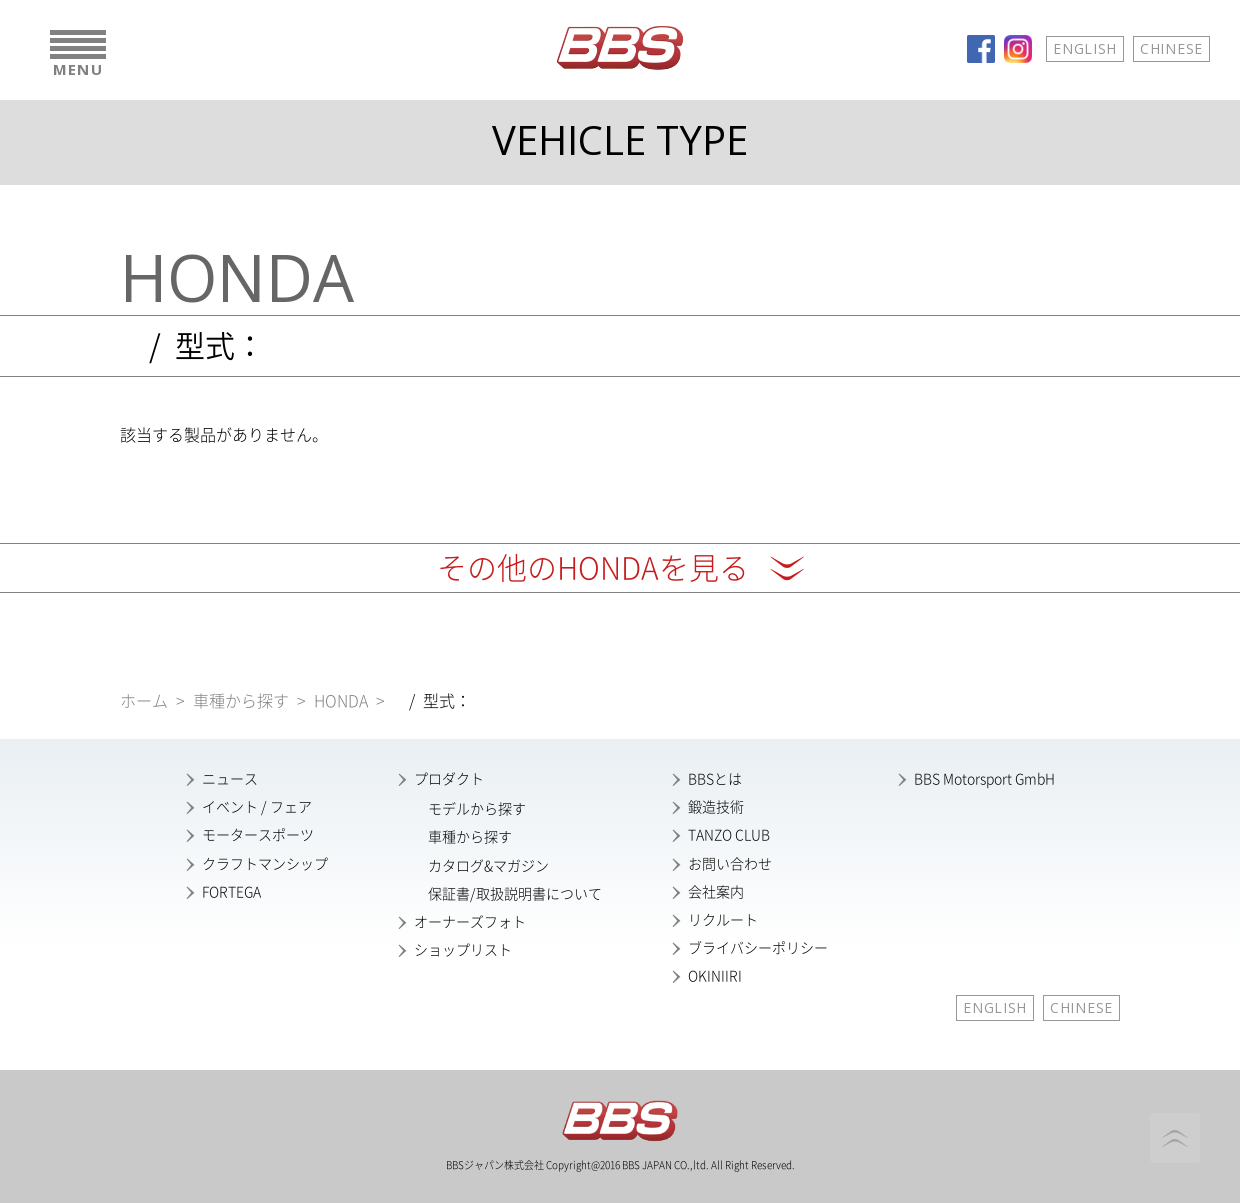  What do you see at coordinates (723, 920) in the screenshot?
I see `リクルート` at bounding box center [723, 920].